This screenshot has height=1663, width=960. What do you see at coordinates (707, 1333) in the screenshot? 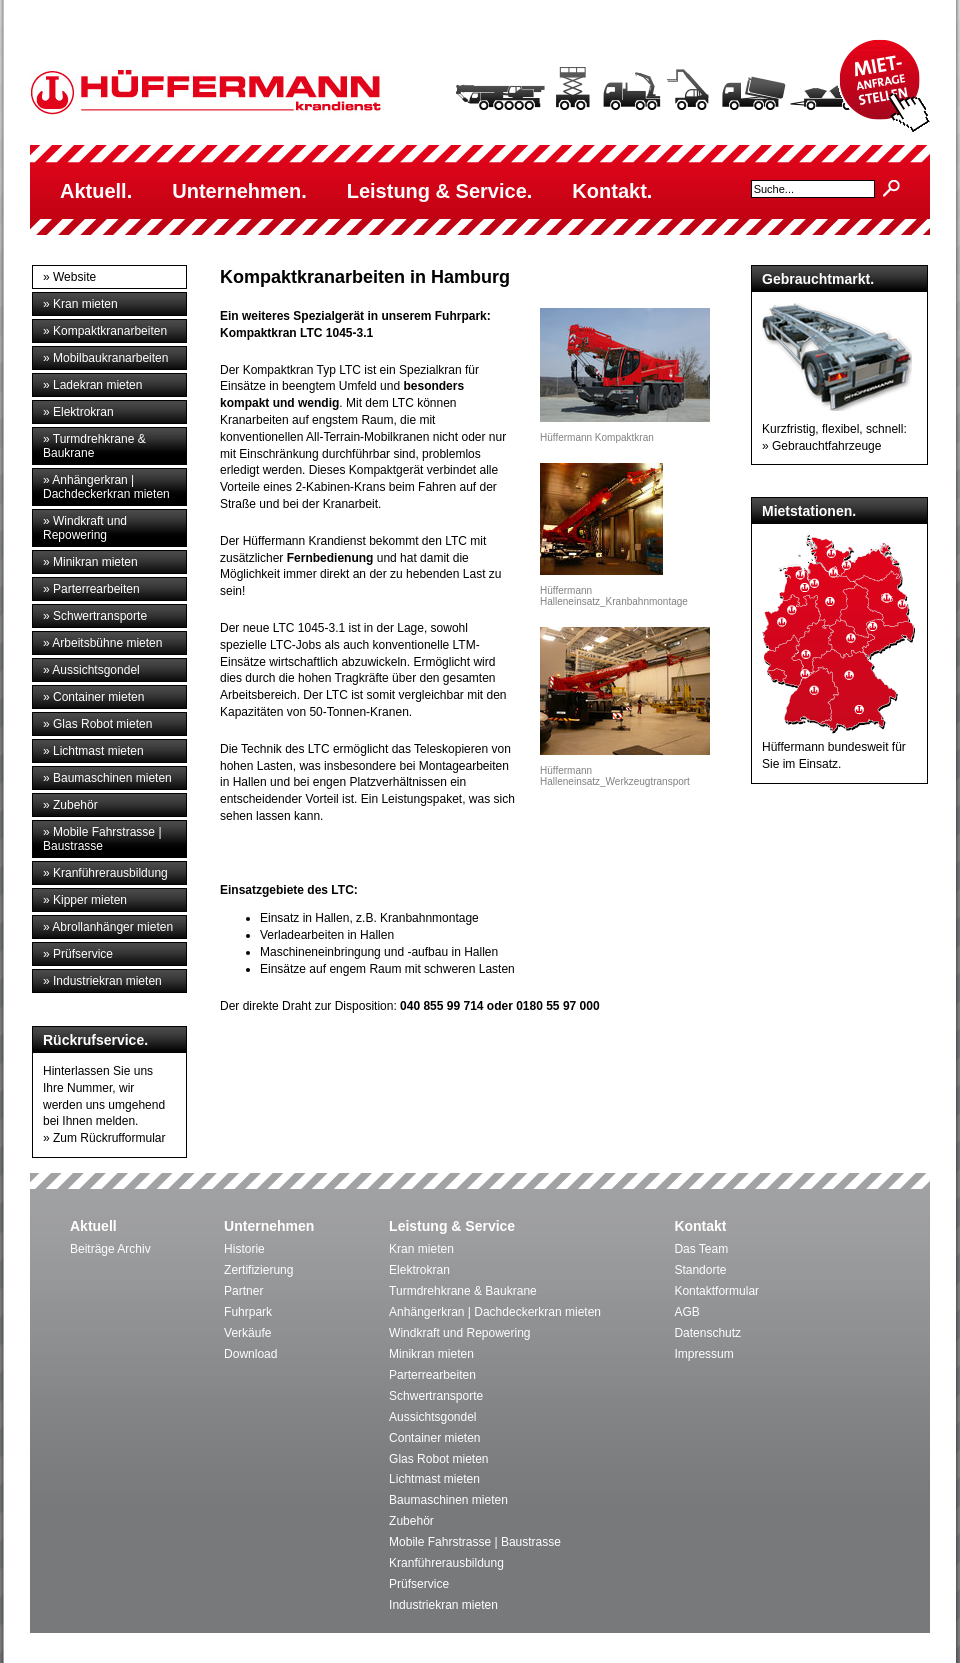
I see `Datenschutz` at bounding box center [707, 1333].